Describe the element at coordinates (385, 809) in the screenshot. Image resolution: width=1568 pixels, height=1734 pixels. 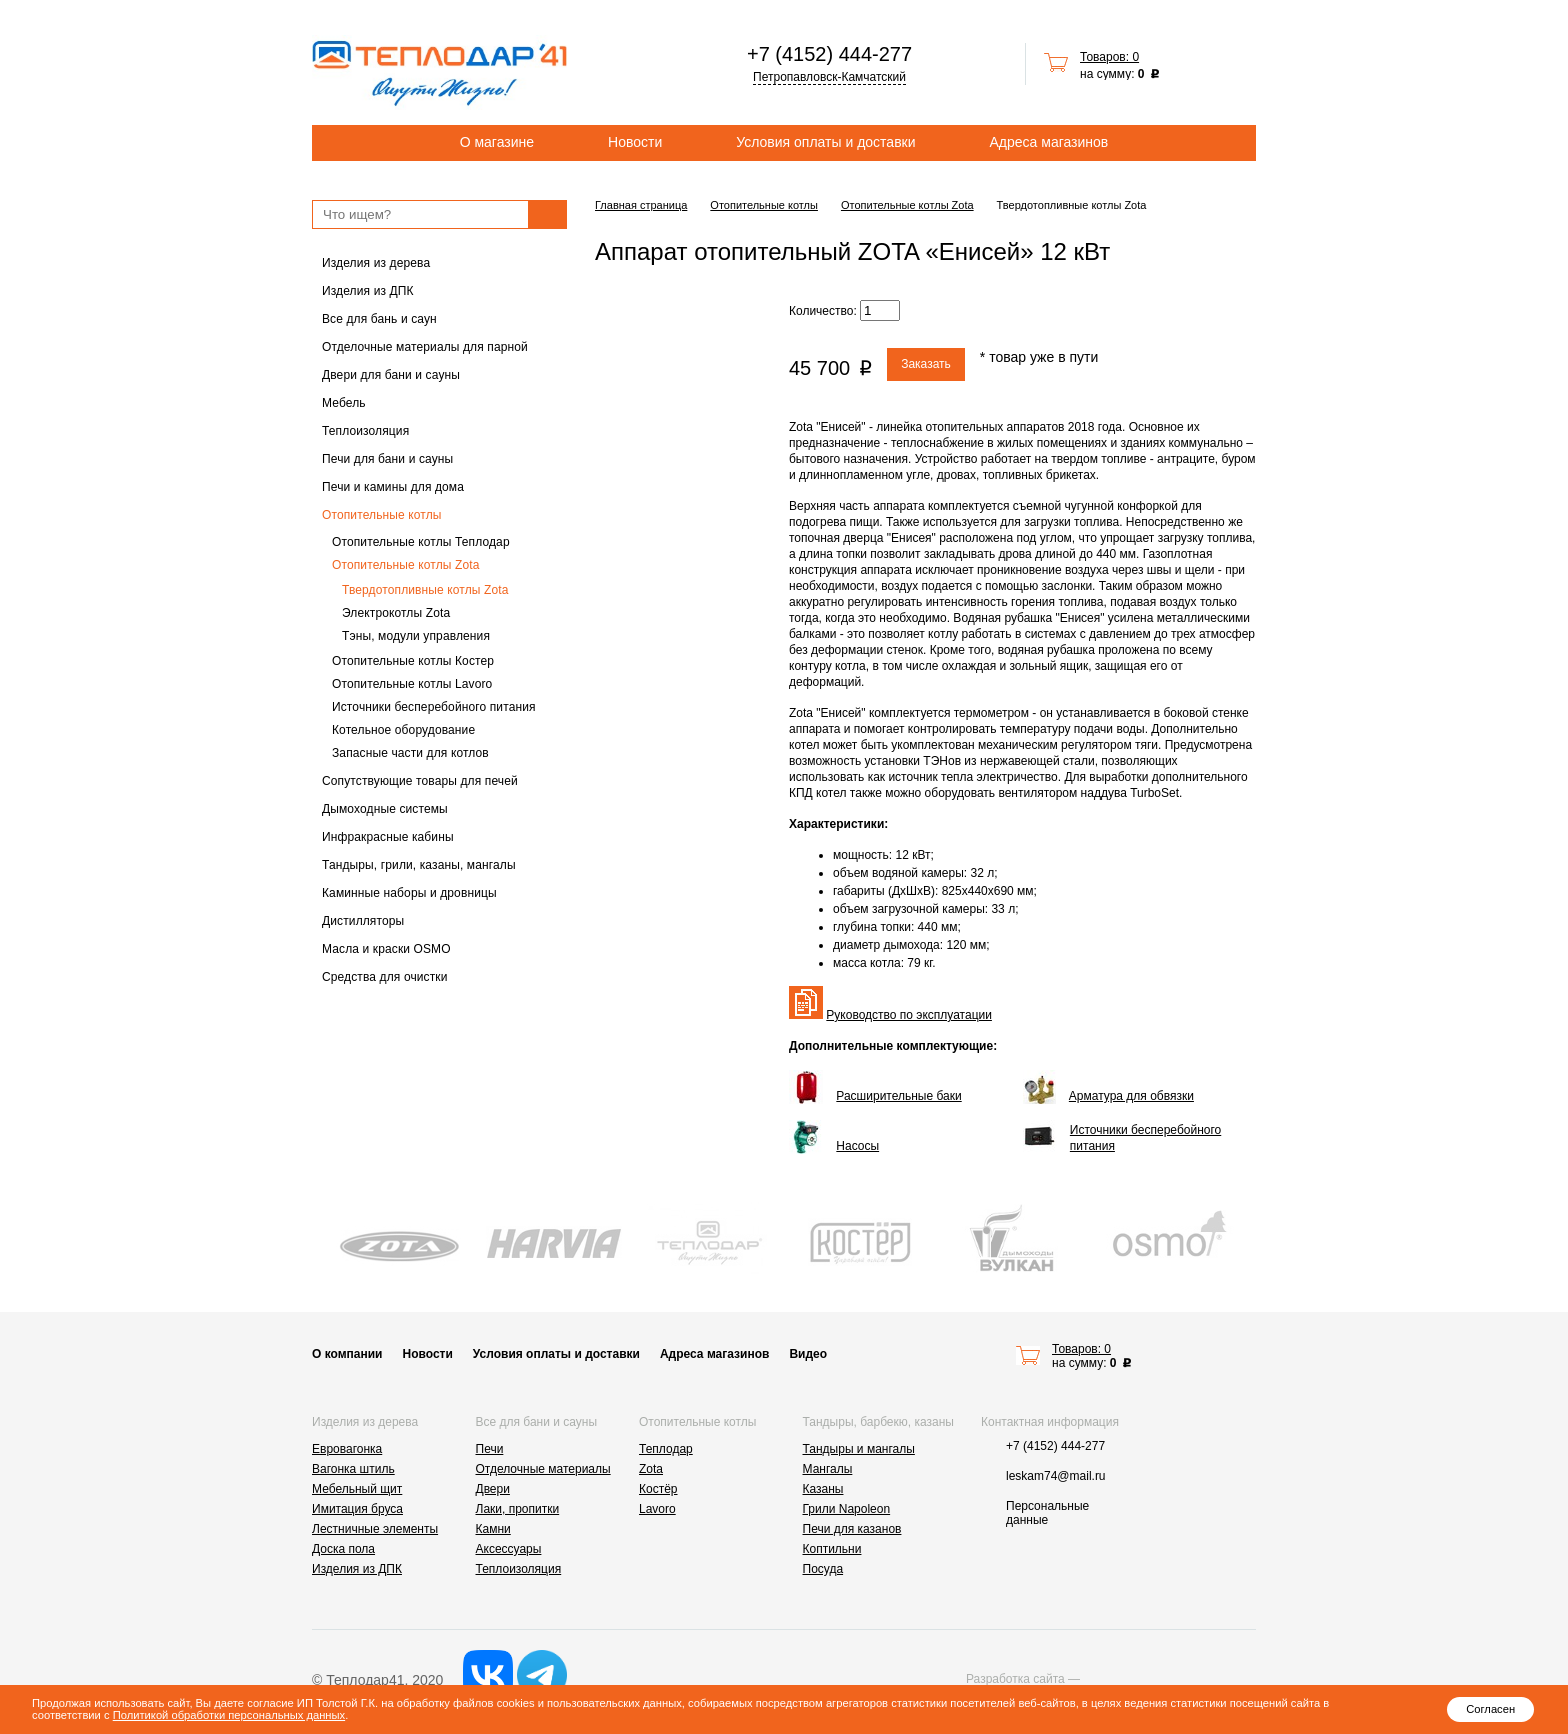
I see `Дымоходные системы` at that location.